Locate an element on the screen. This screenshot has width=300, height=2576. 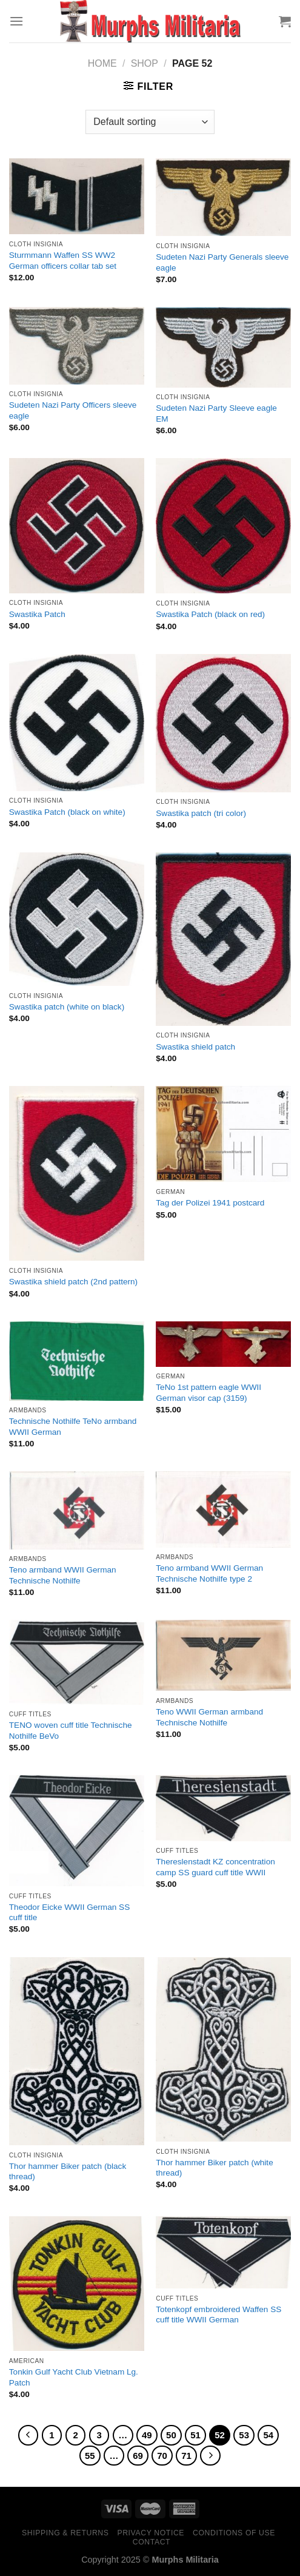
[Swastika Patch] is located at coordinates (76, 525).